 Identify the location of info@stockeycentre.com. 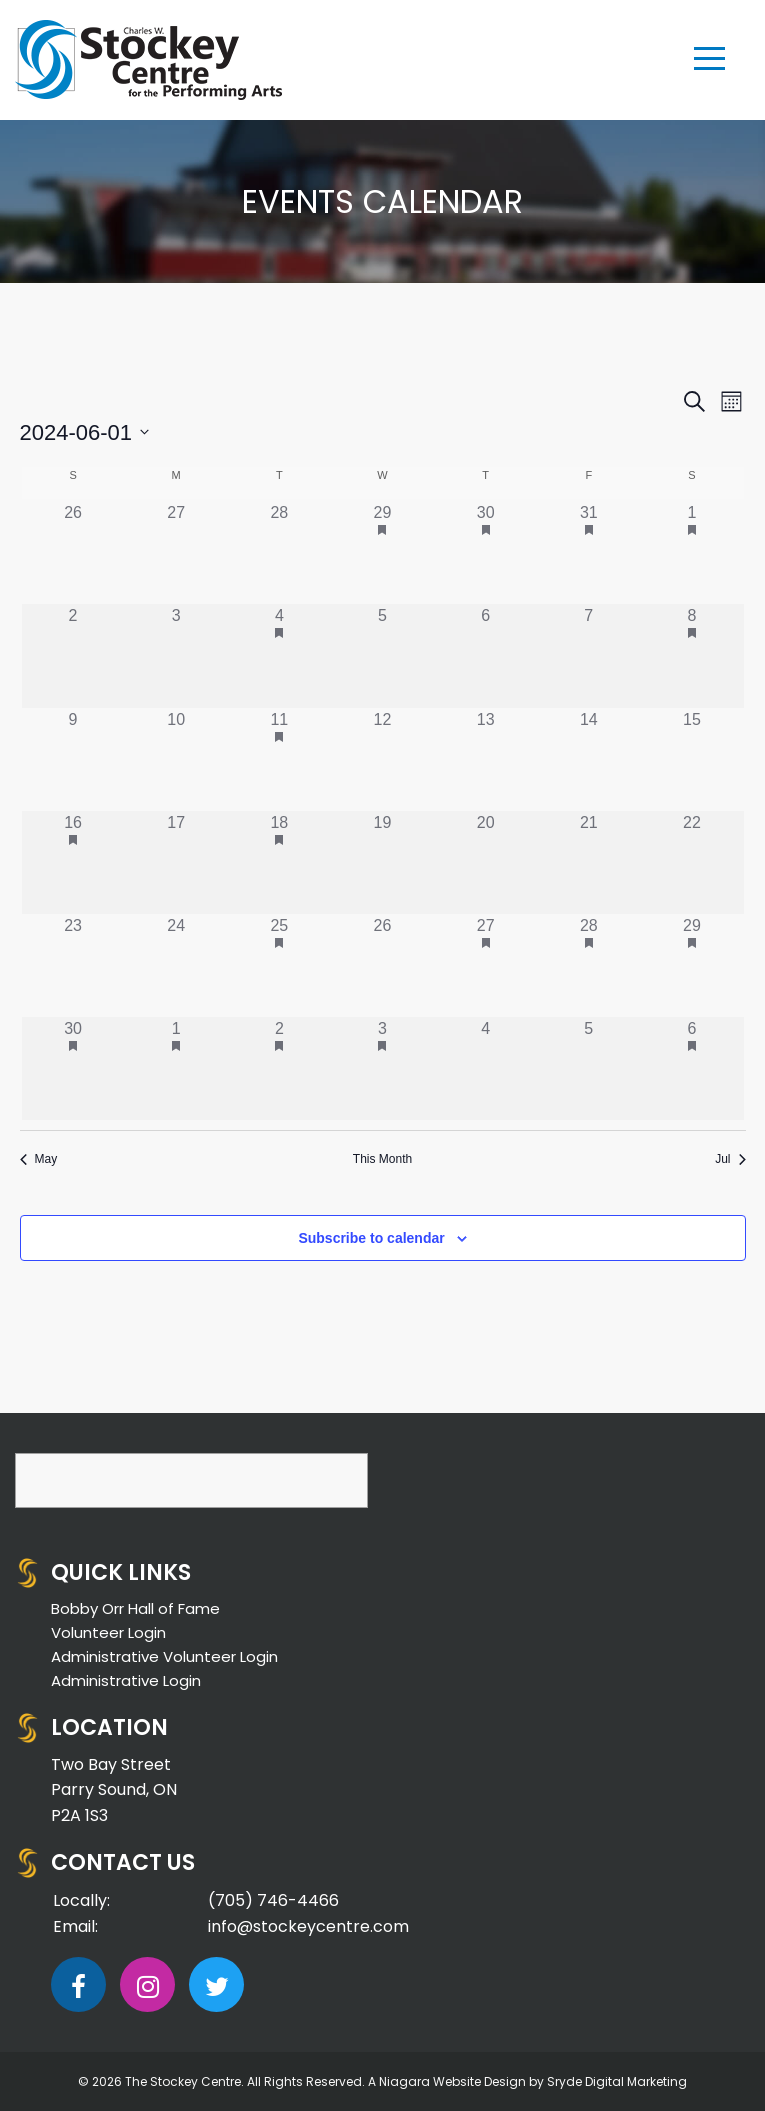
(308, 1926).